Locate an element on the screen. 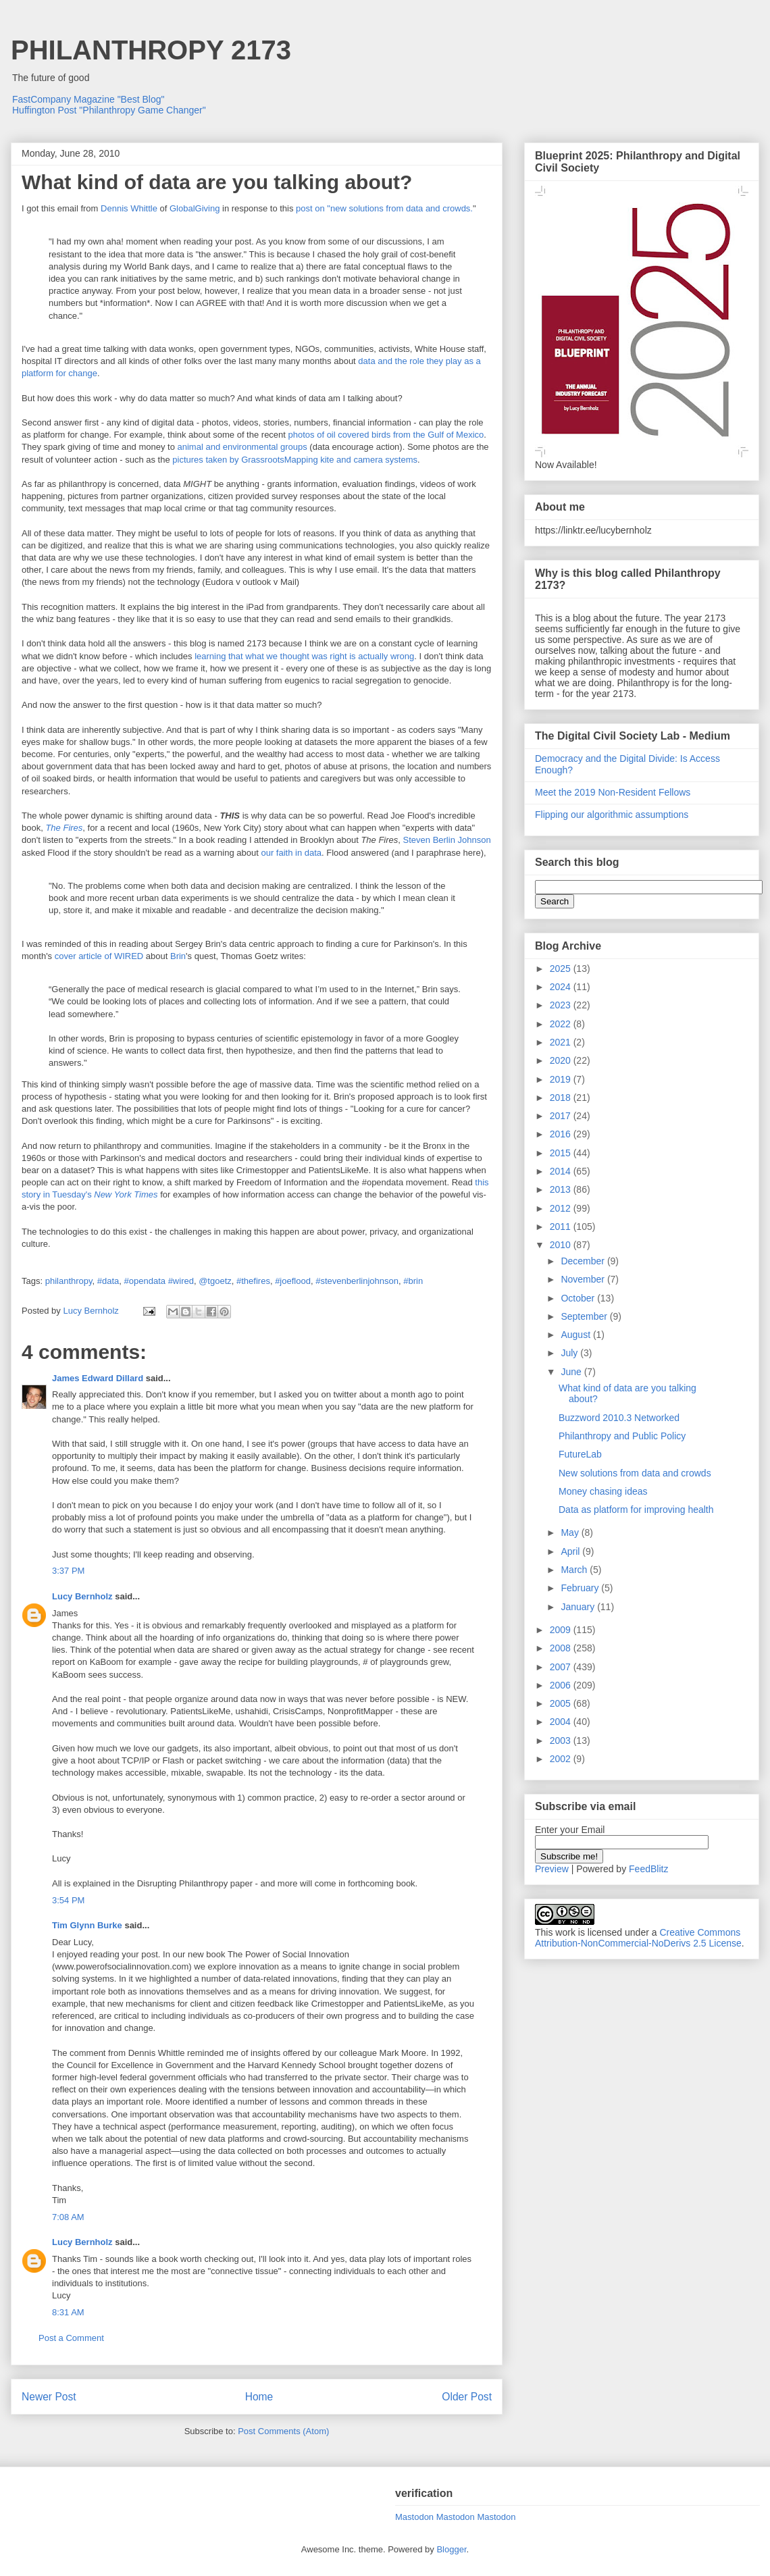 The height and width of the screenshot is (2576, 770). #stevenberlinjohnson is located at coordinates (357, 1281).